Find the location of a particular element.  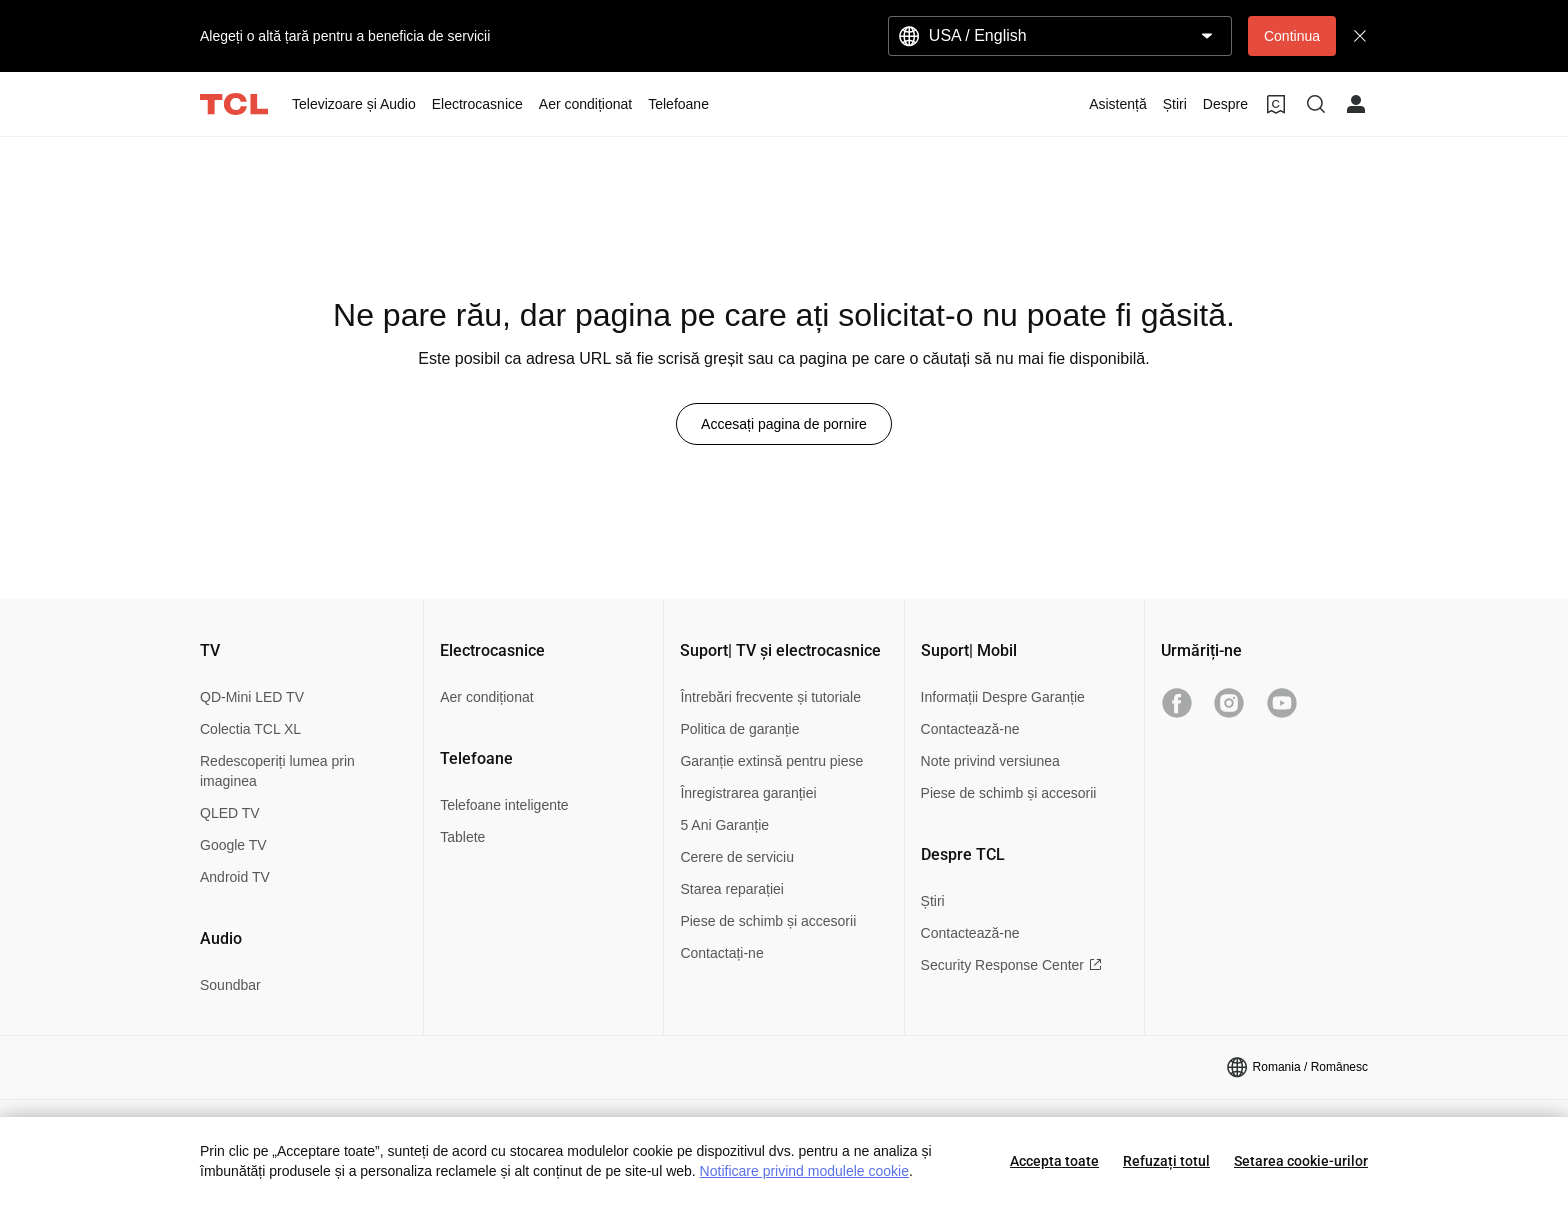

Aer condiționat is located at coordinates (486, 697).